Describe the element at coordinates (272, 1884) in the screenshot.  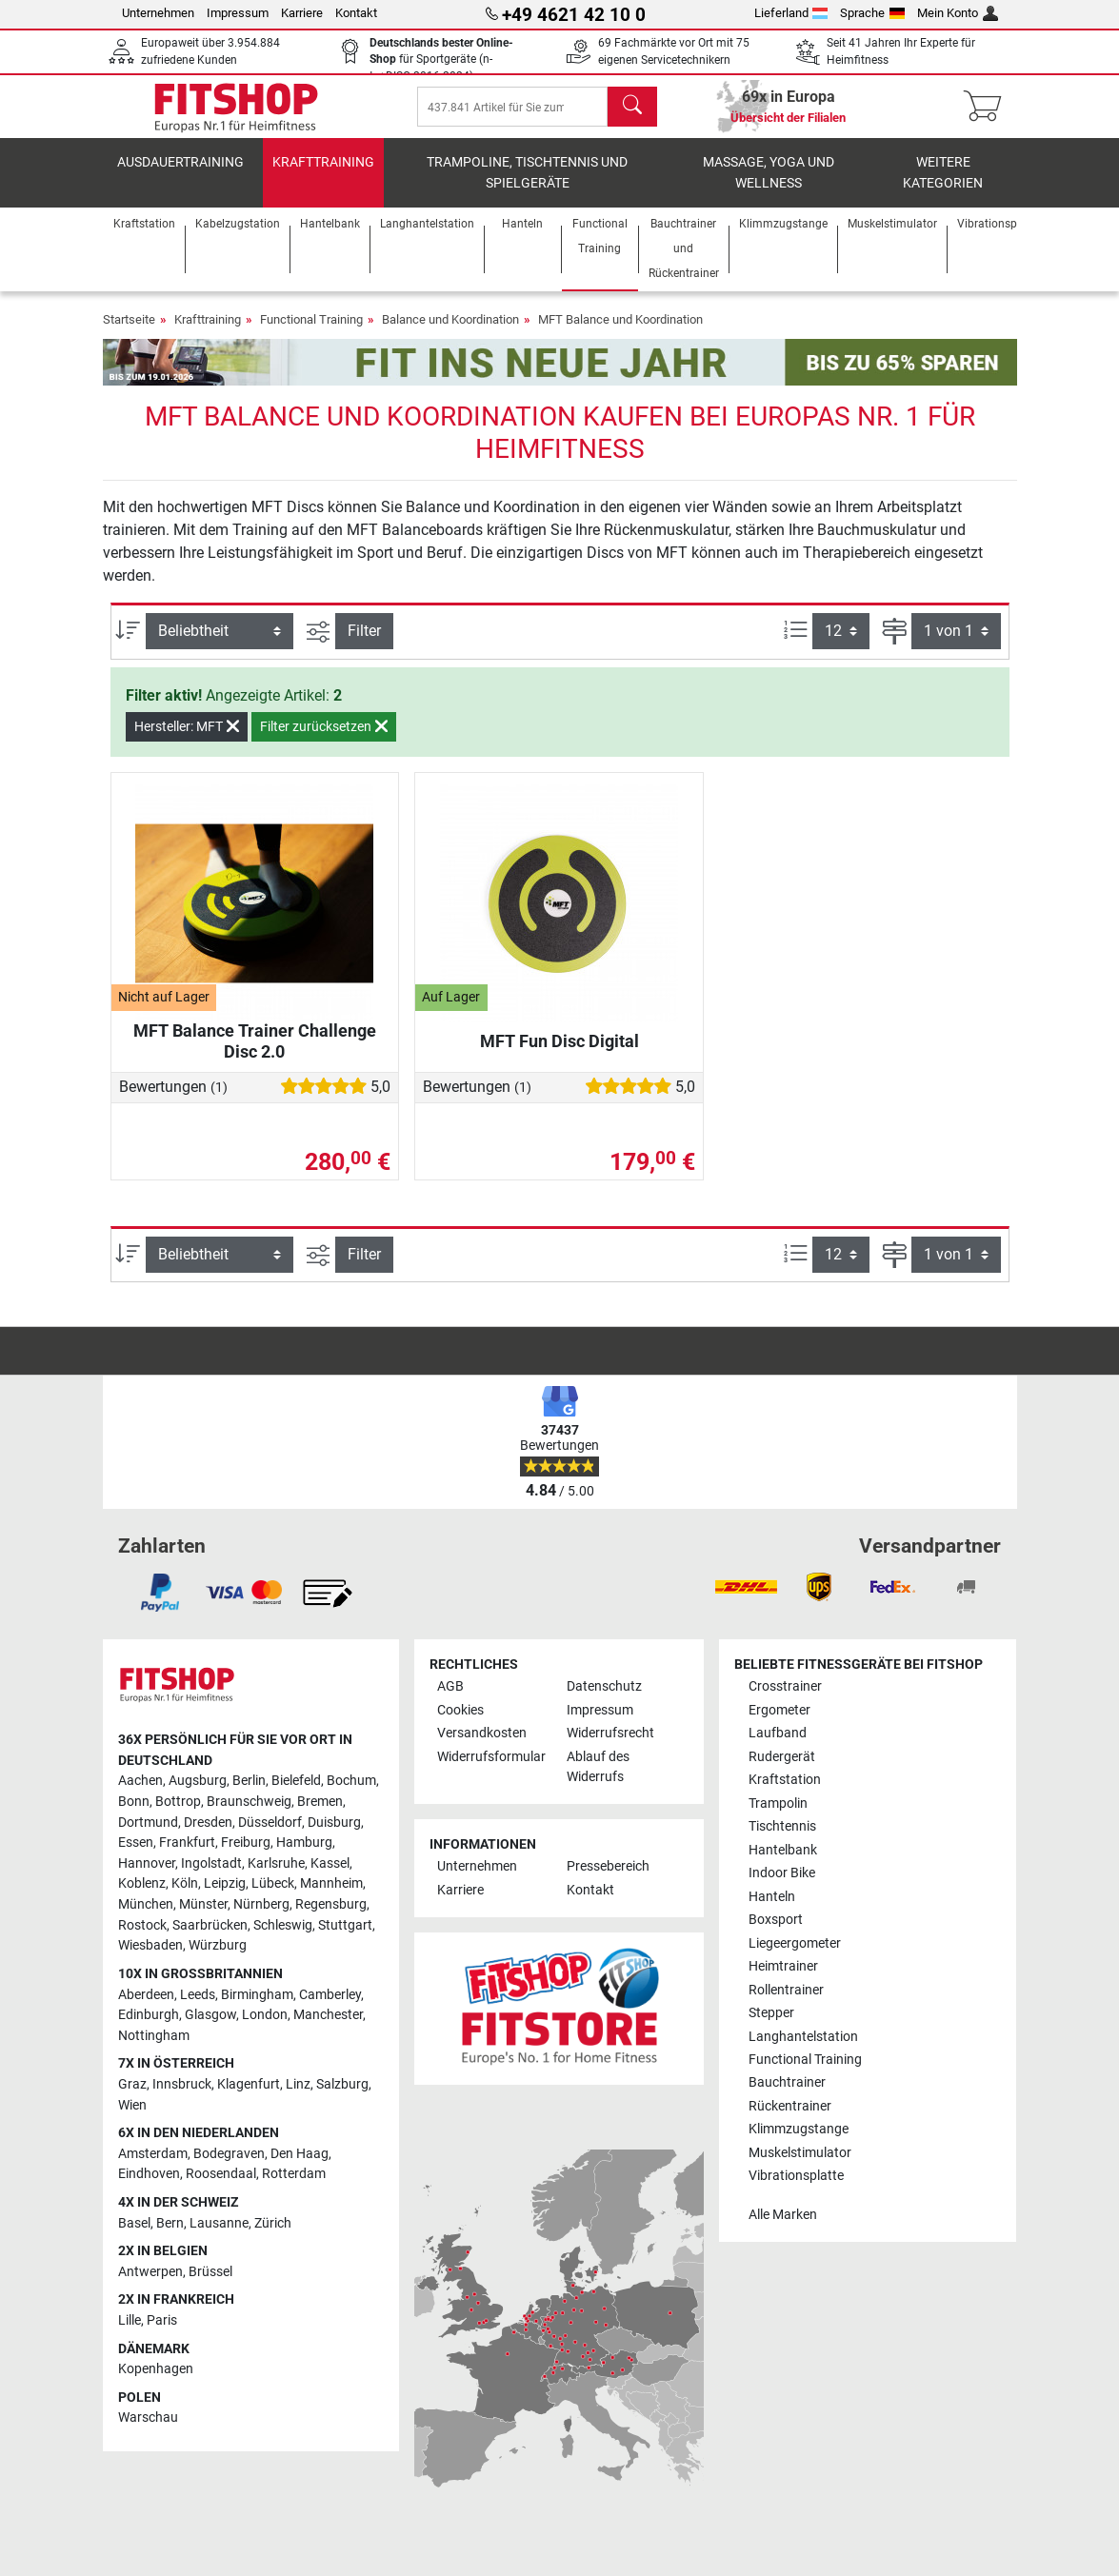
I see `Lübeck [link]` at that location.